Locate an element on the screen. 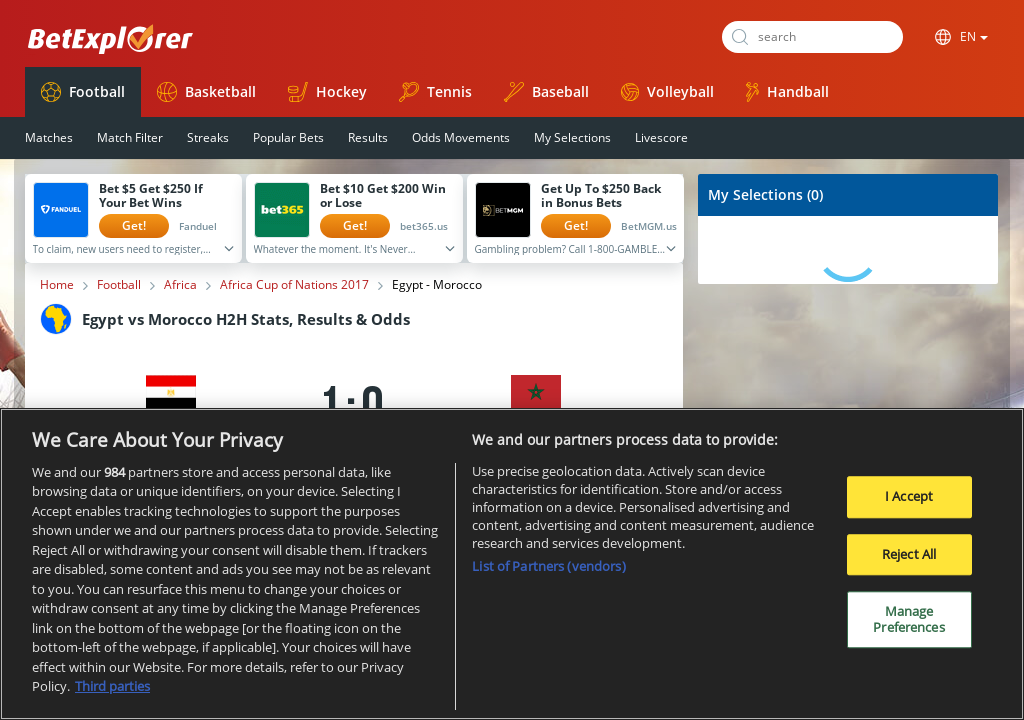 The height and width of the screenshot is (720, 1024). Manage Preferences [Manage Preferences, Opens the preference center dialog] is located at coordinates (908, 621).